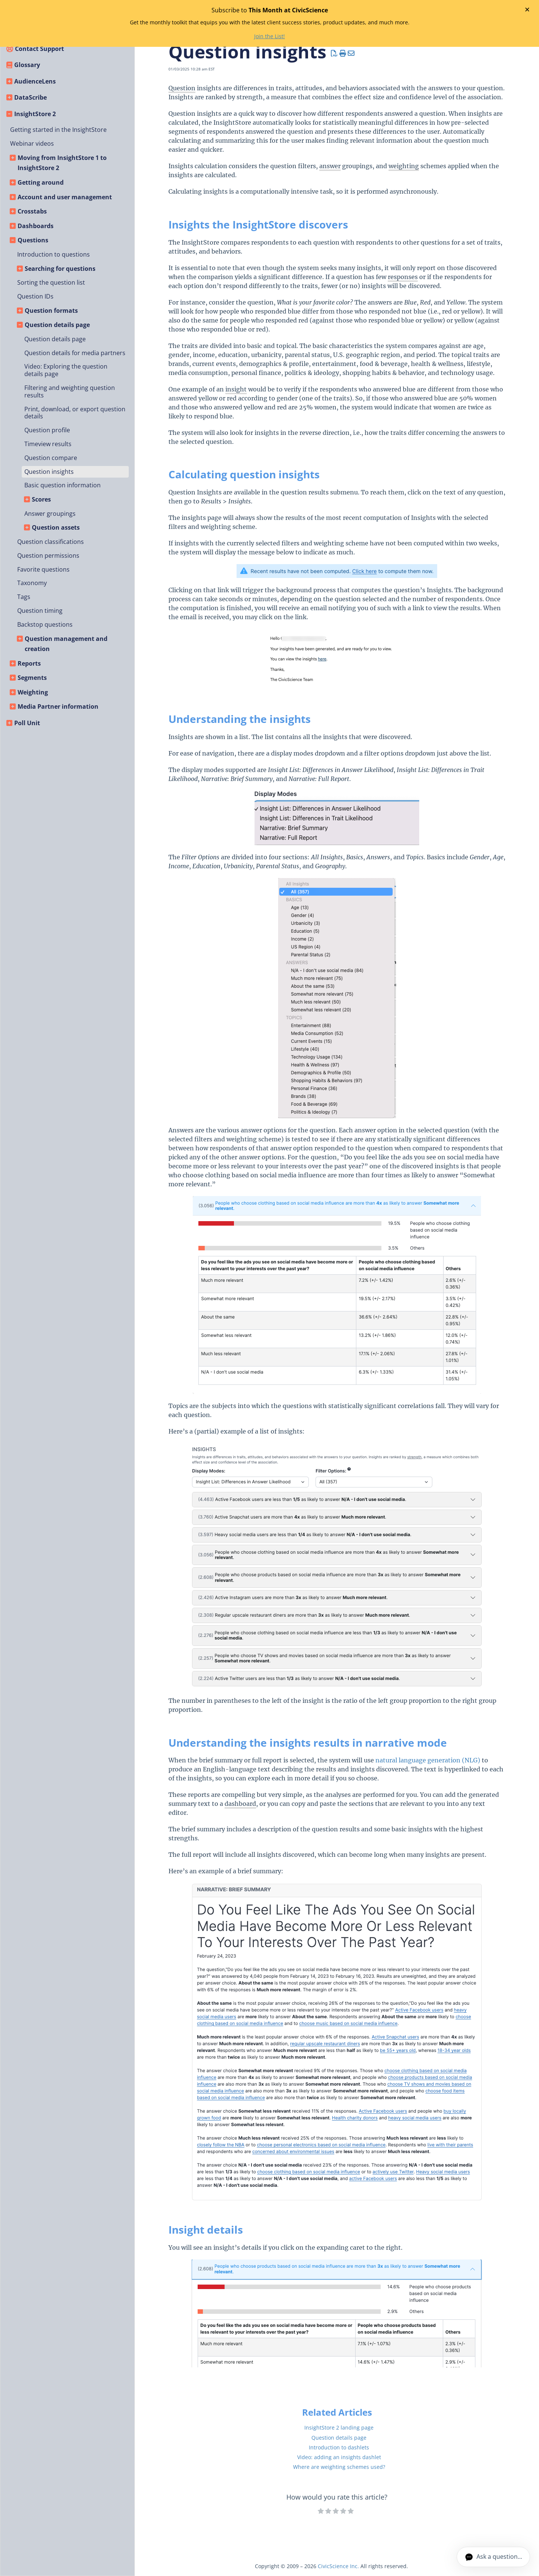  Describe the element at coordinates (269, 36) in the screenshot. I see `Join the List!` at that location.